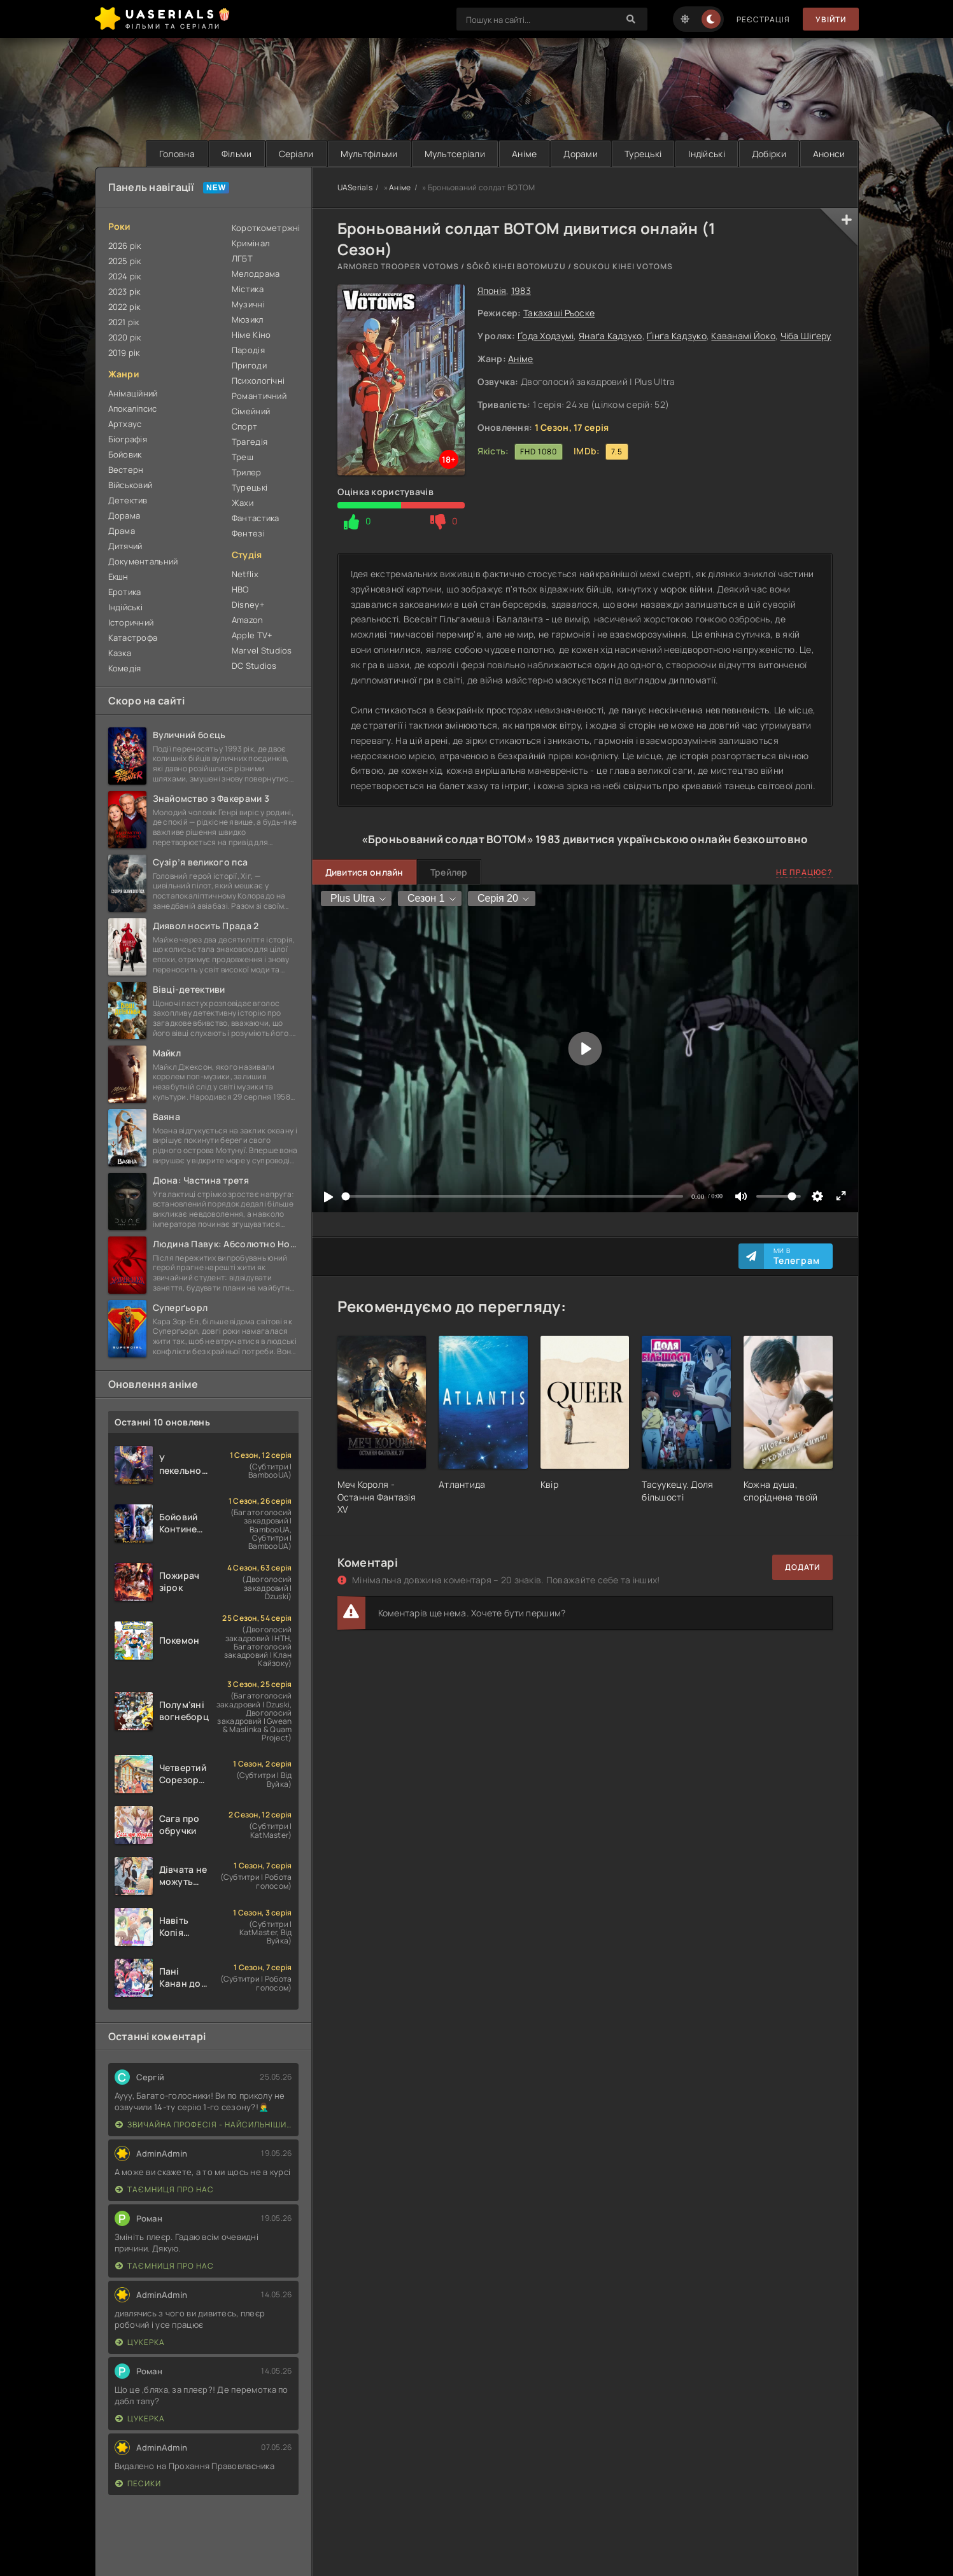 The height and width of the screenshot is (2576, 953). I want to click on Apple TV+, so click(252, 635).